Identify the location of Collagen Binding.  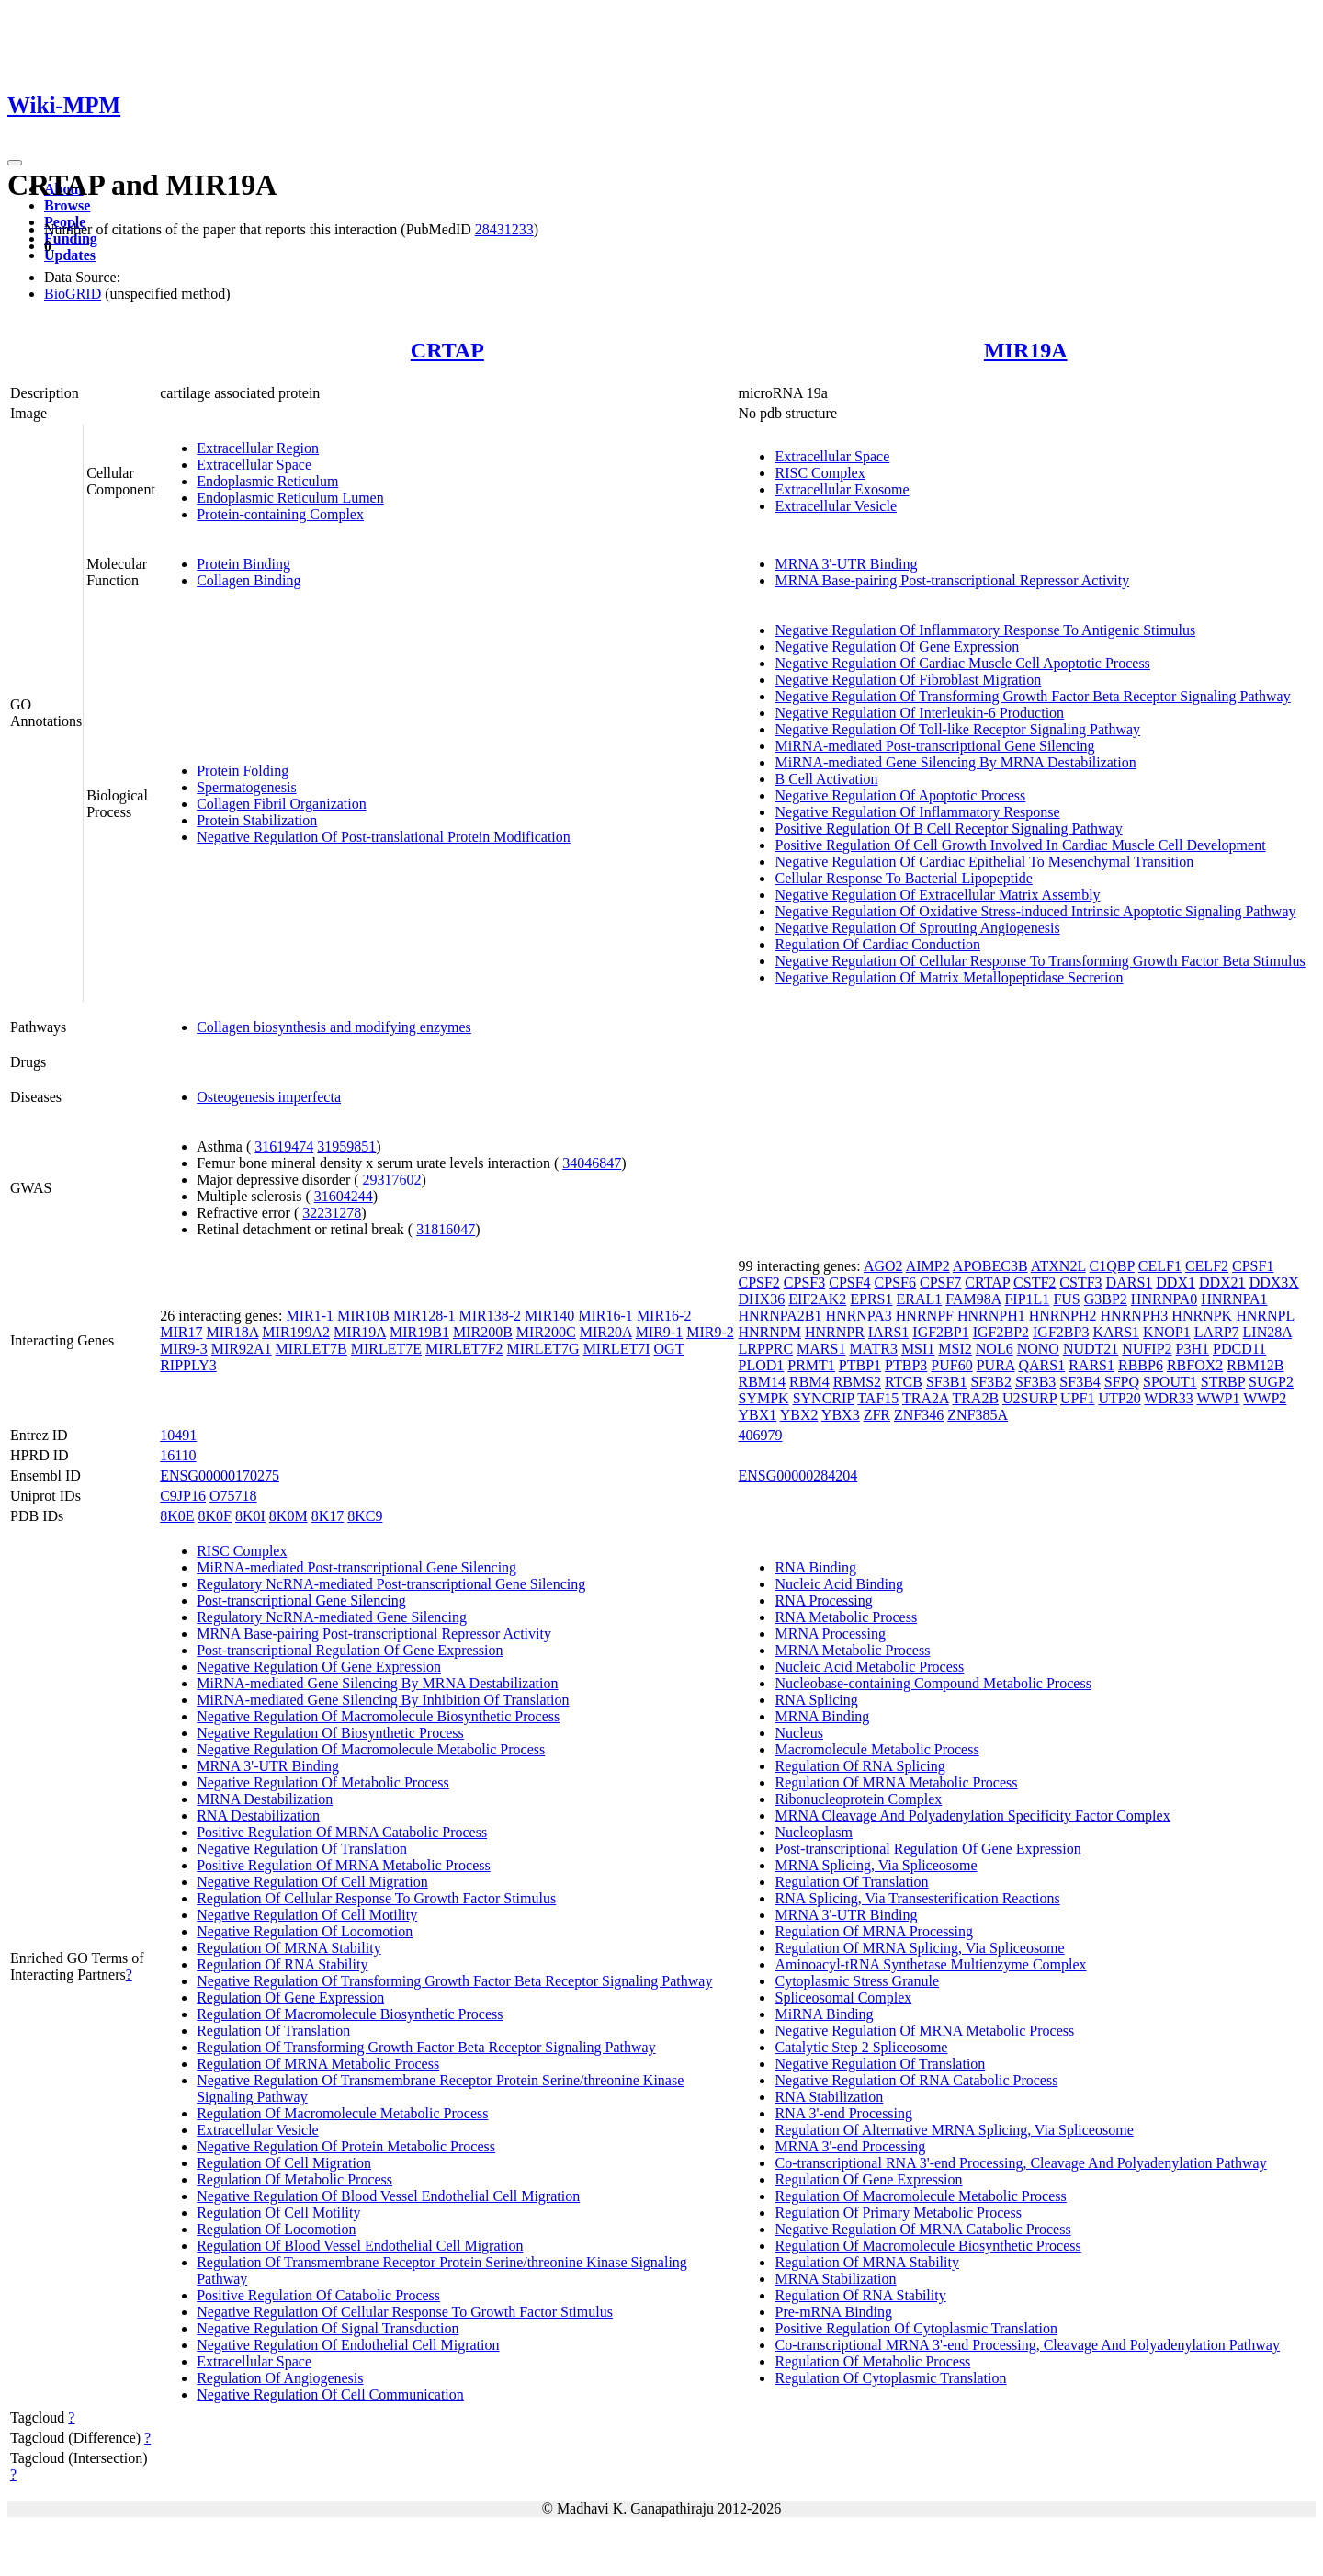
(248, 580).